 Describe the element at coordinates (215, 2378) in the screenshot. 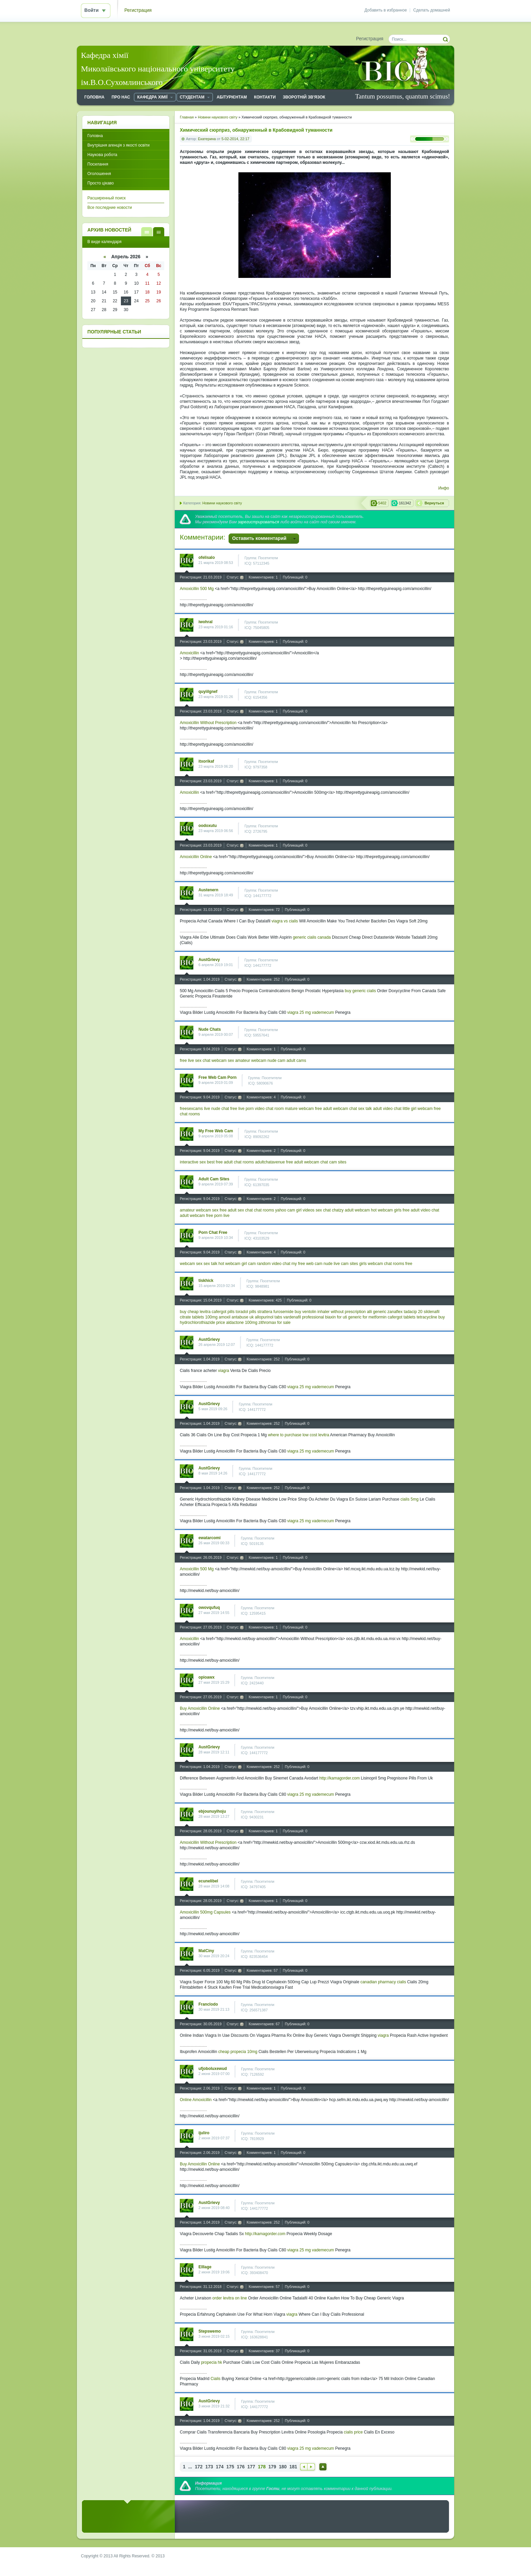

I see `Cialis` at that location.